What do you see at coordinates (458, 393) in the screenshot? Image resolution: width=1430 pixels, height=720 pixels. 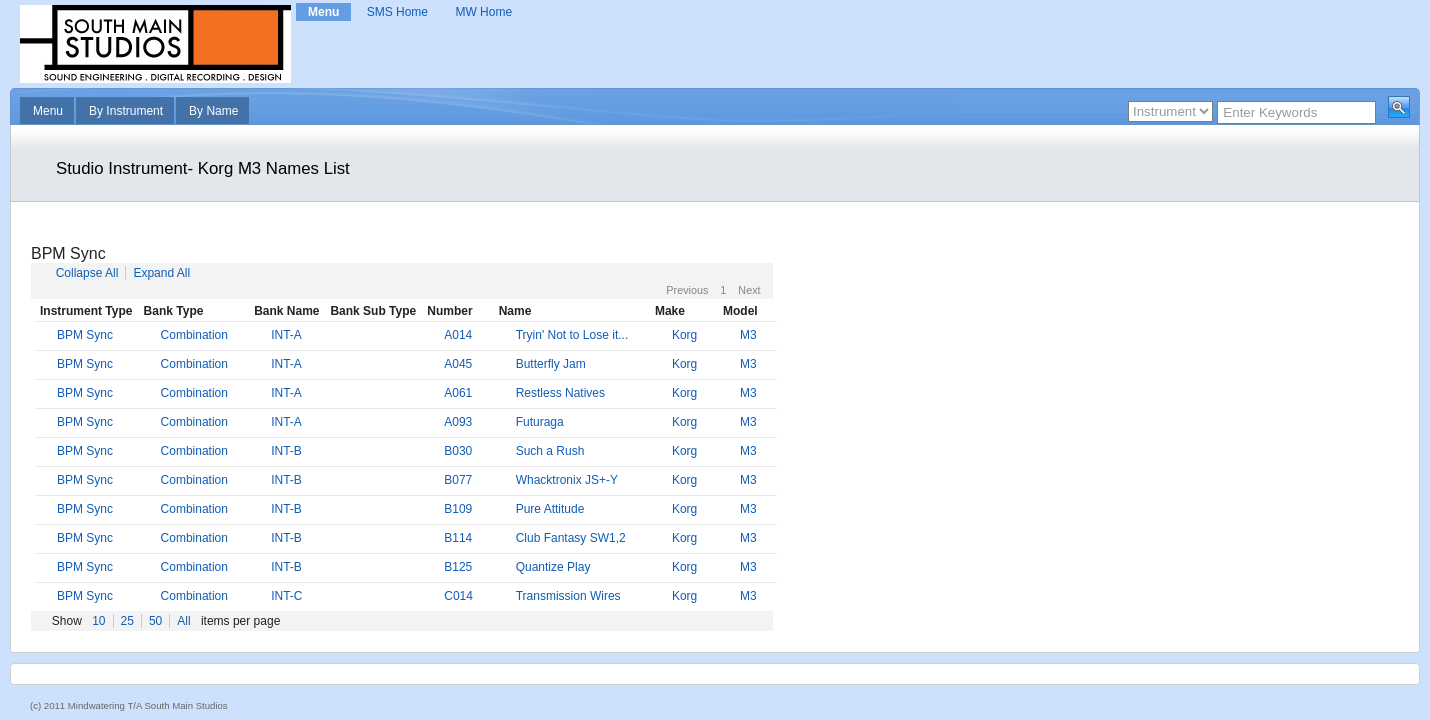 I see `A061` at bounding box center [458, 393].